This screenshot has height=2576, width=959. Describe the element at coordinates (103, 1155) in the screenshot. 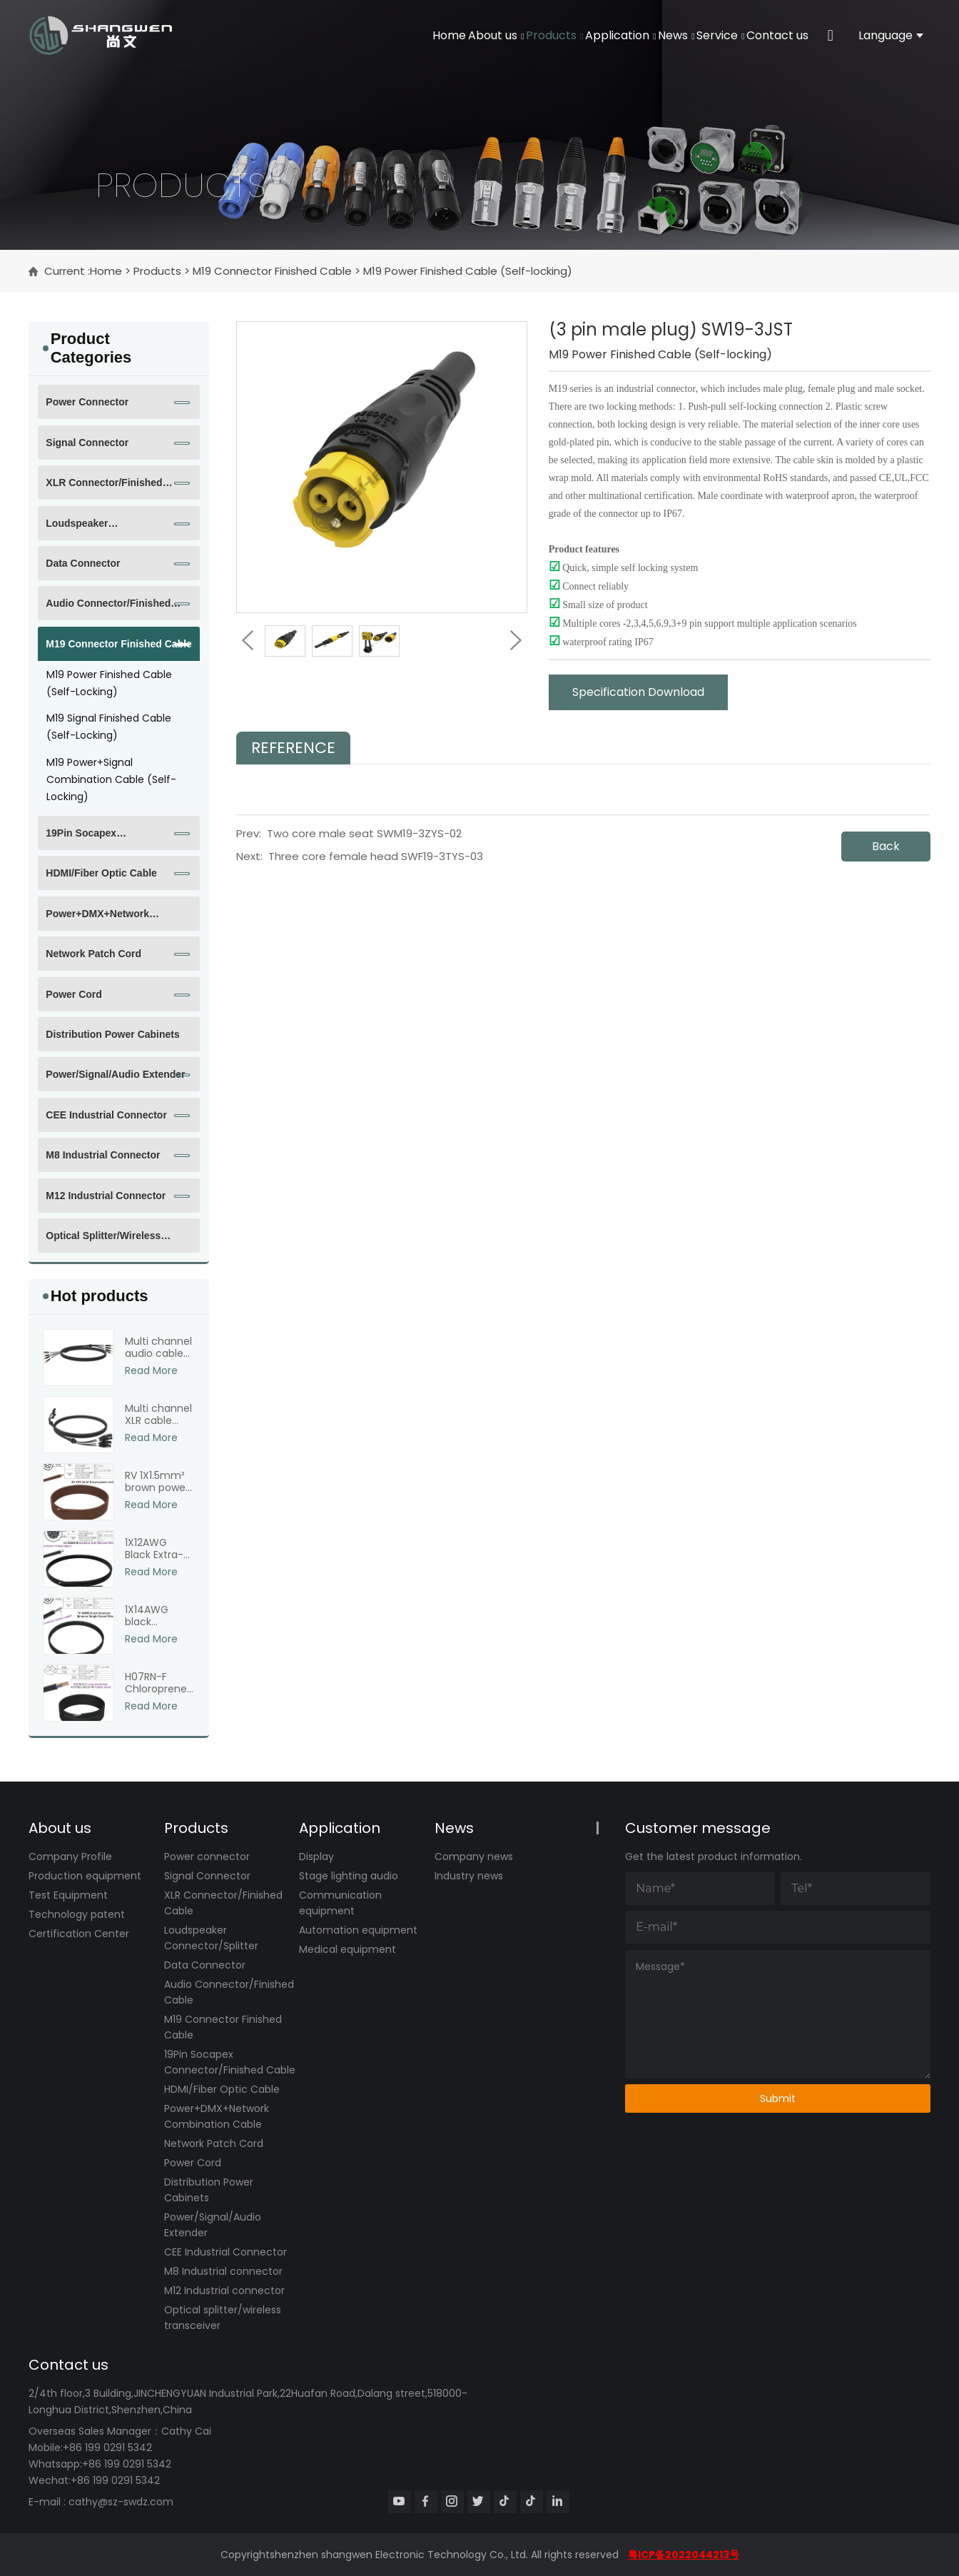

I see `M8 Industrial connector` at that location.